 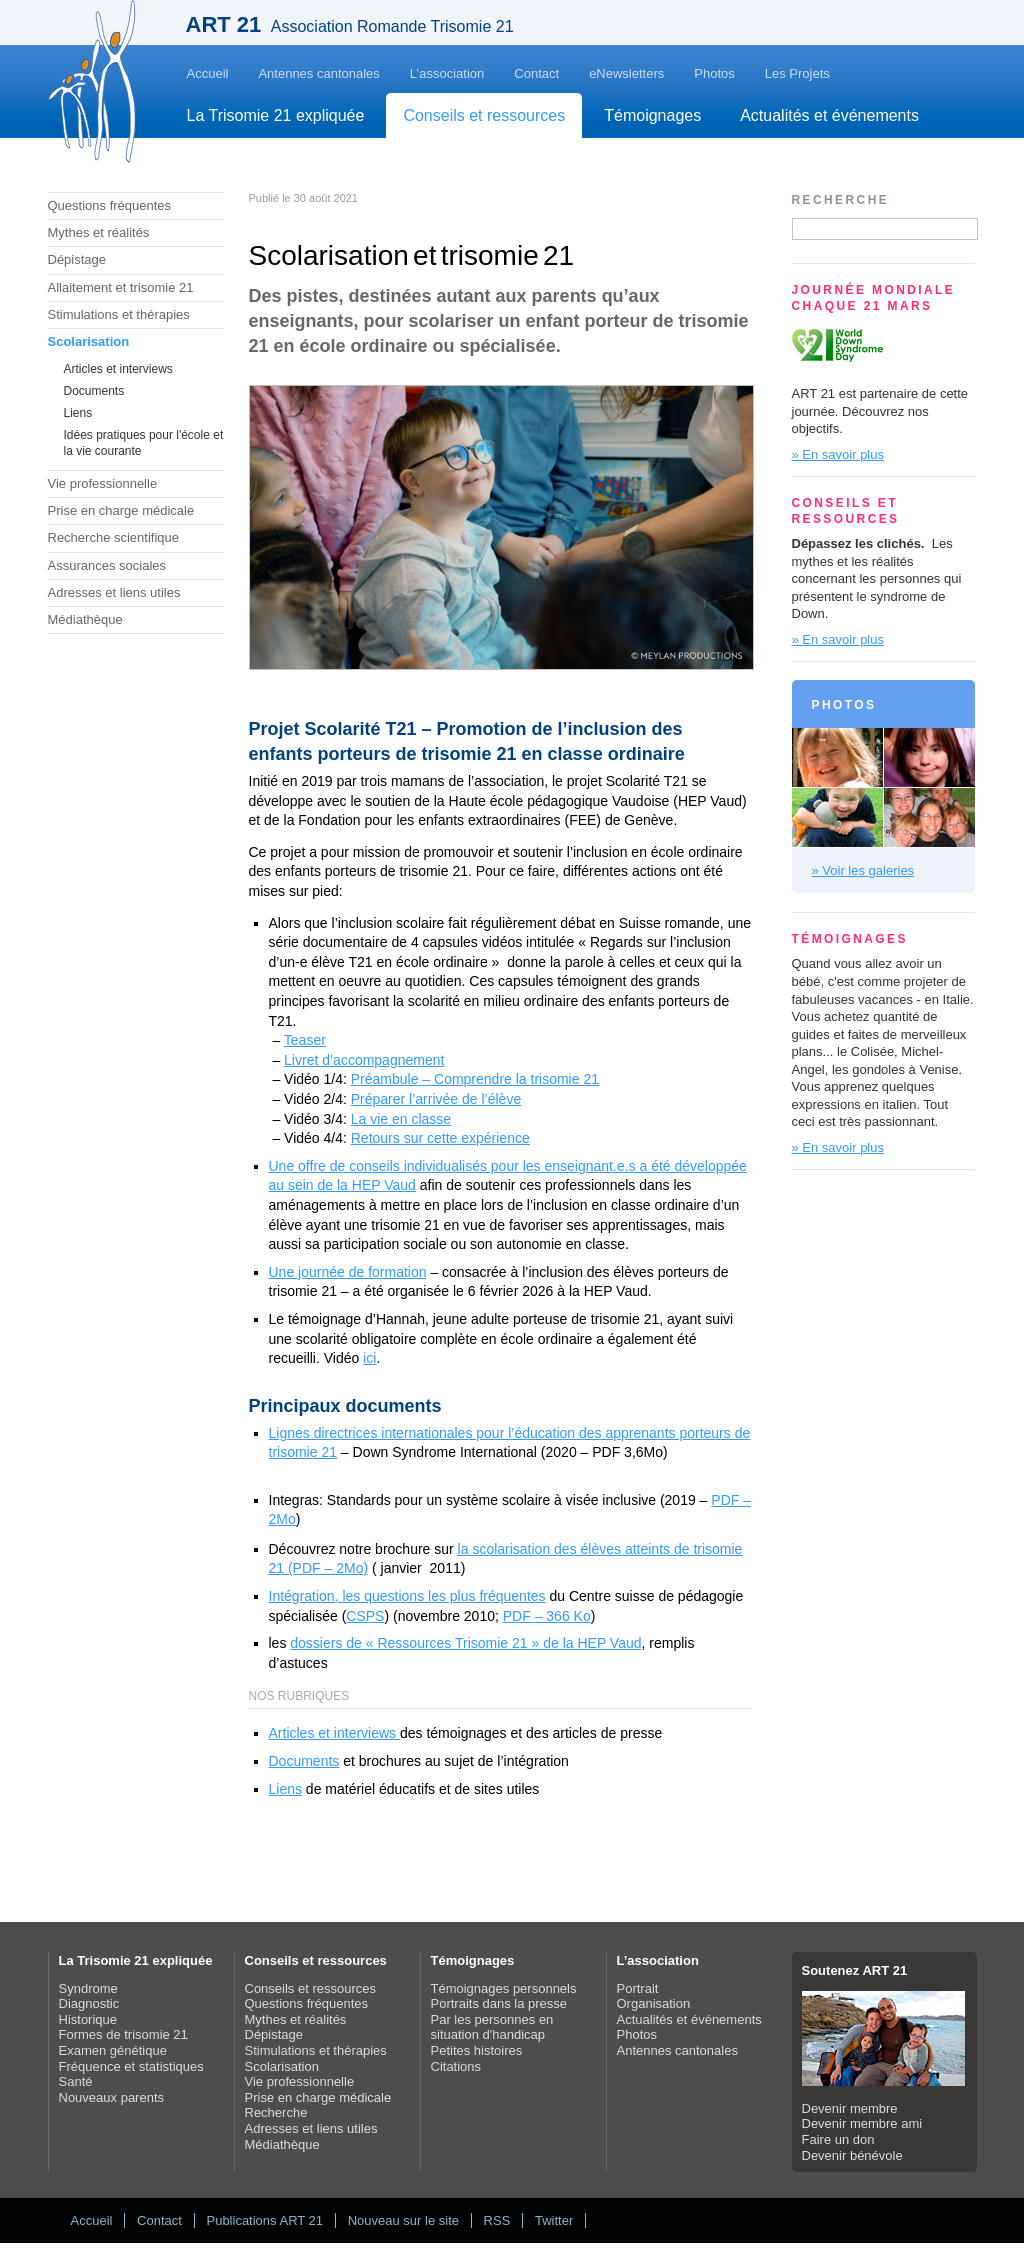 I want to click on Intégration, les questions les plus fréquentes, so click(x=407, y=1596).